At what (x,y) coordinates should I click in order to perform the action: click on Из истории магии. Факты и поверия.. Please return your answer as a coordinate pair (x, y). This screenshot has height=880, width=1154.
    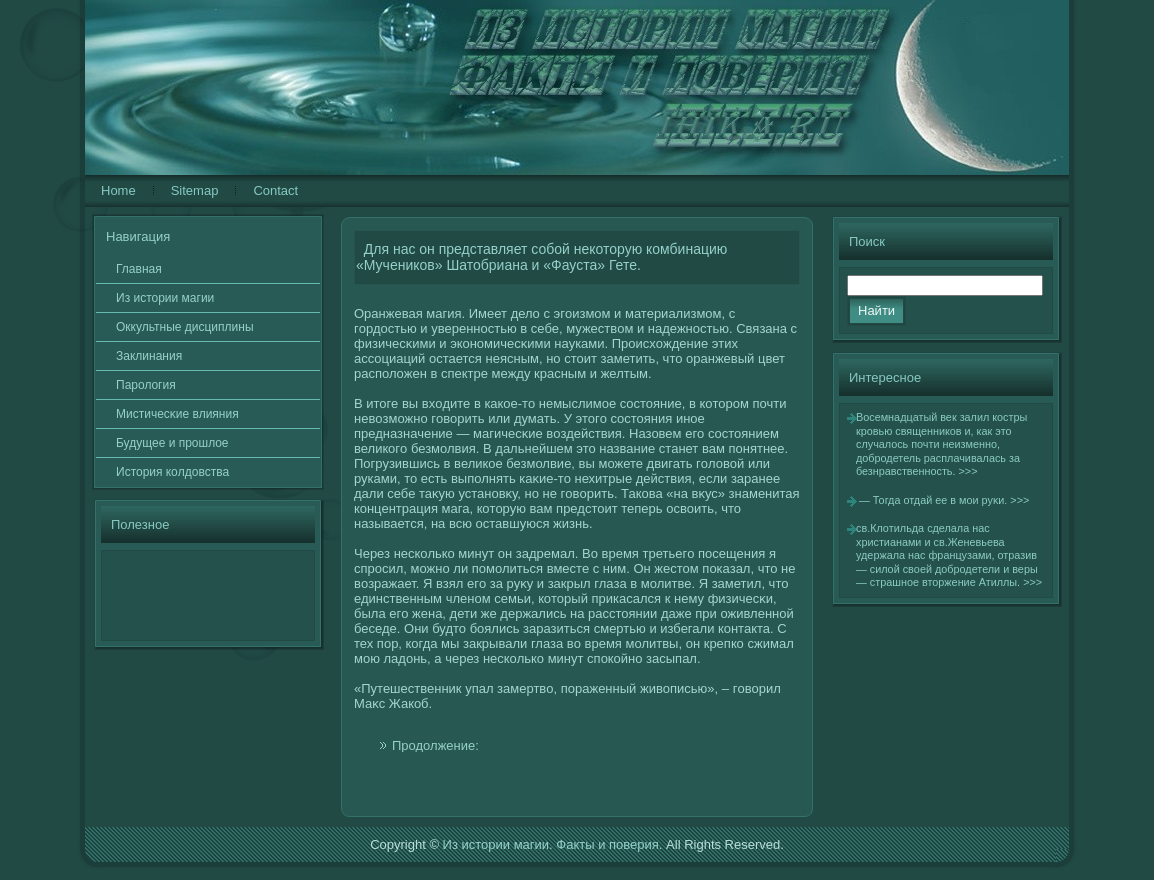
    Looking at the image, I should click on (553, 844).